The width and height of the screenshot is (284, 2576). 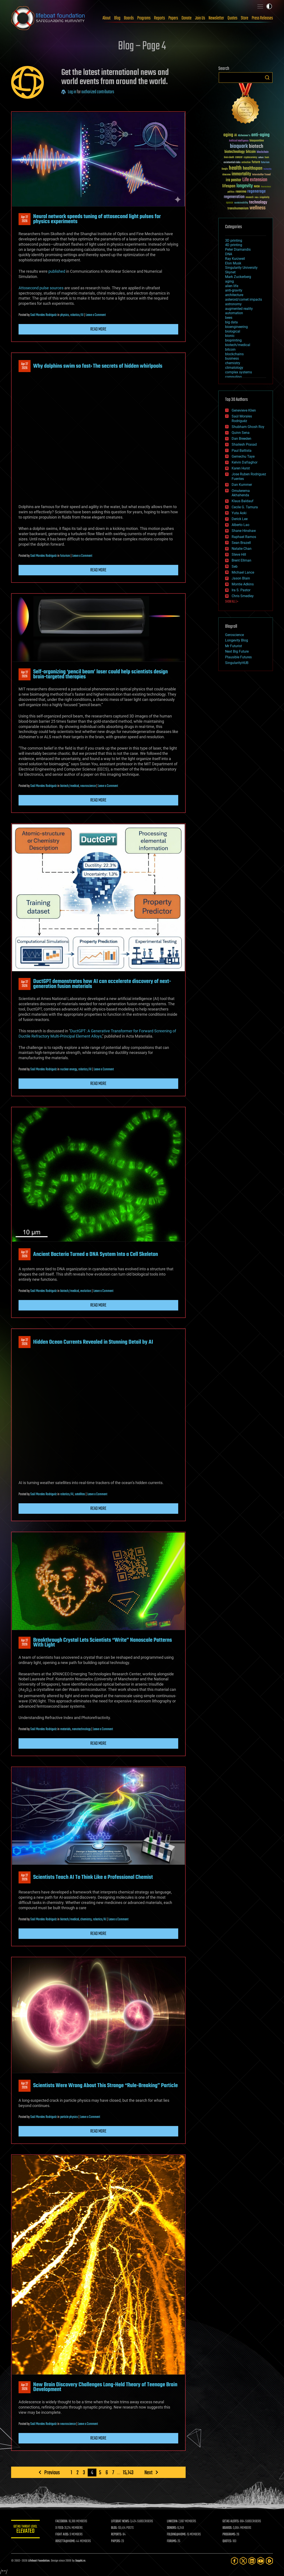 What do you see at coordinates (67, 2541) in the screenshot?
I see `ROSETTA@HOME:` at bounding box center [67, 2541].